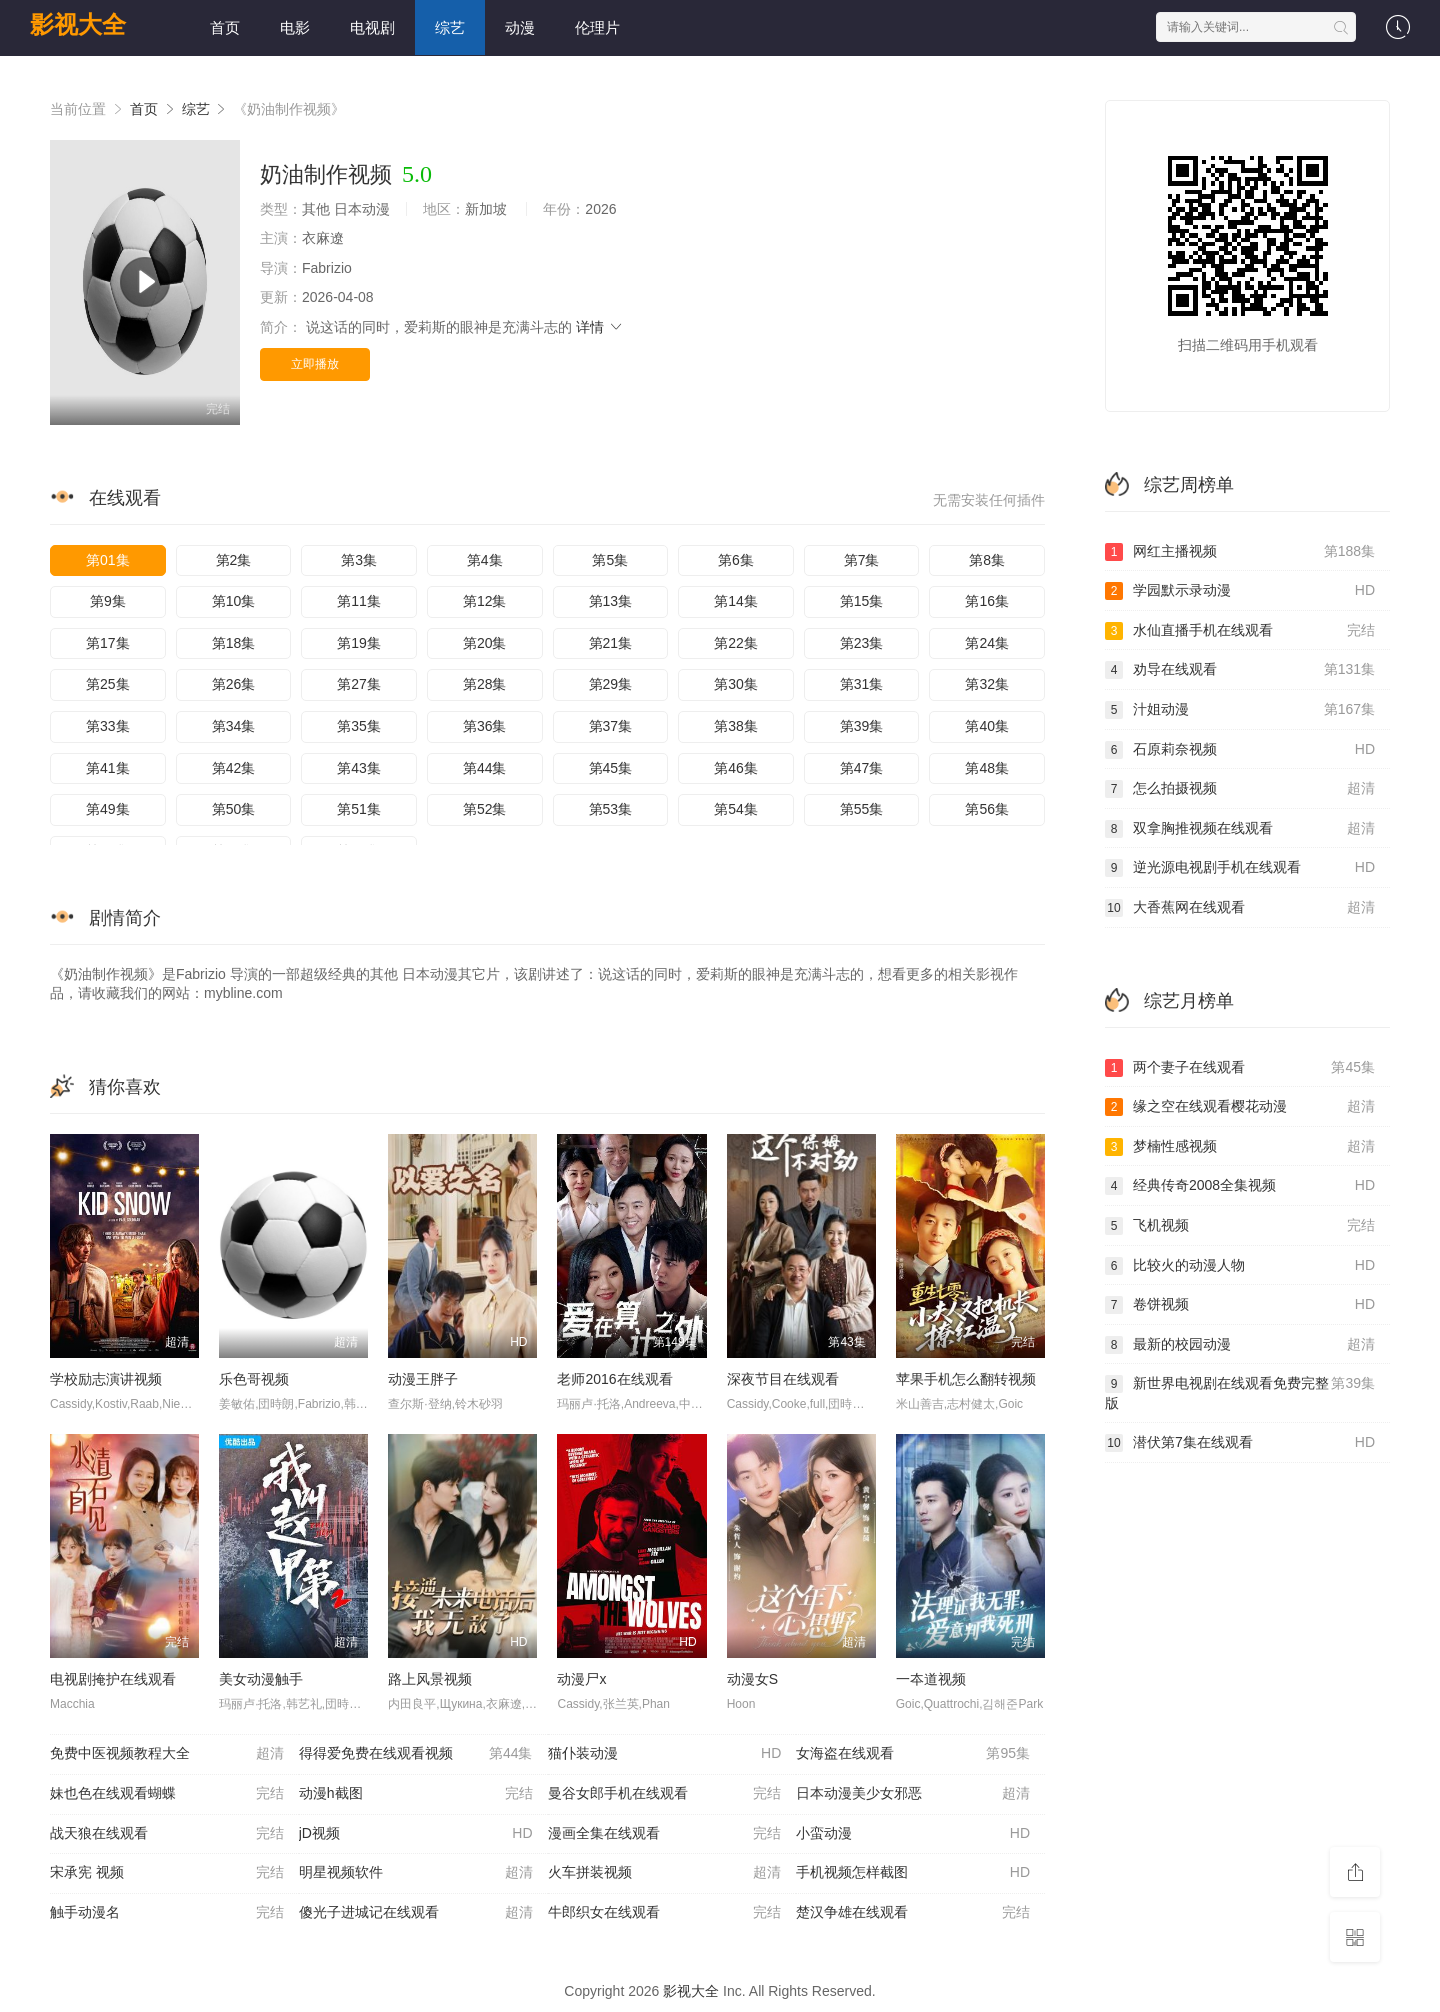 This screenshot has width=1440, height=2012. I want to click on 第53集, so click(611, 809).